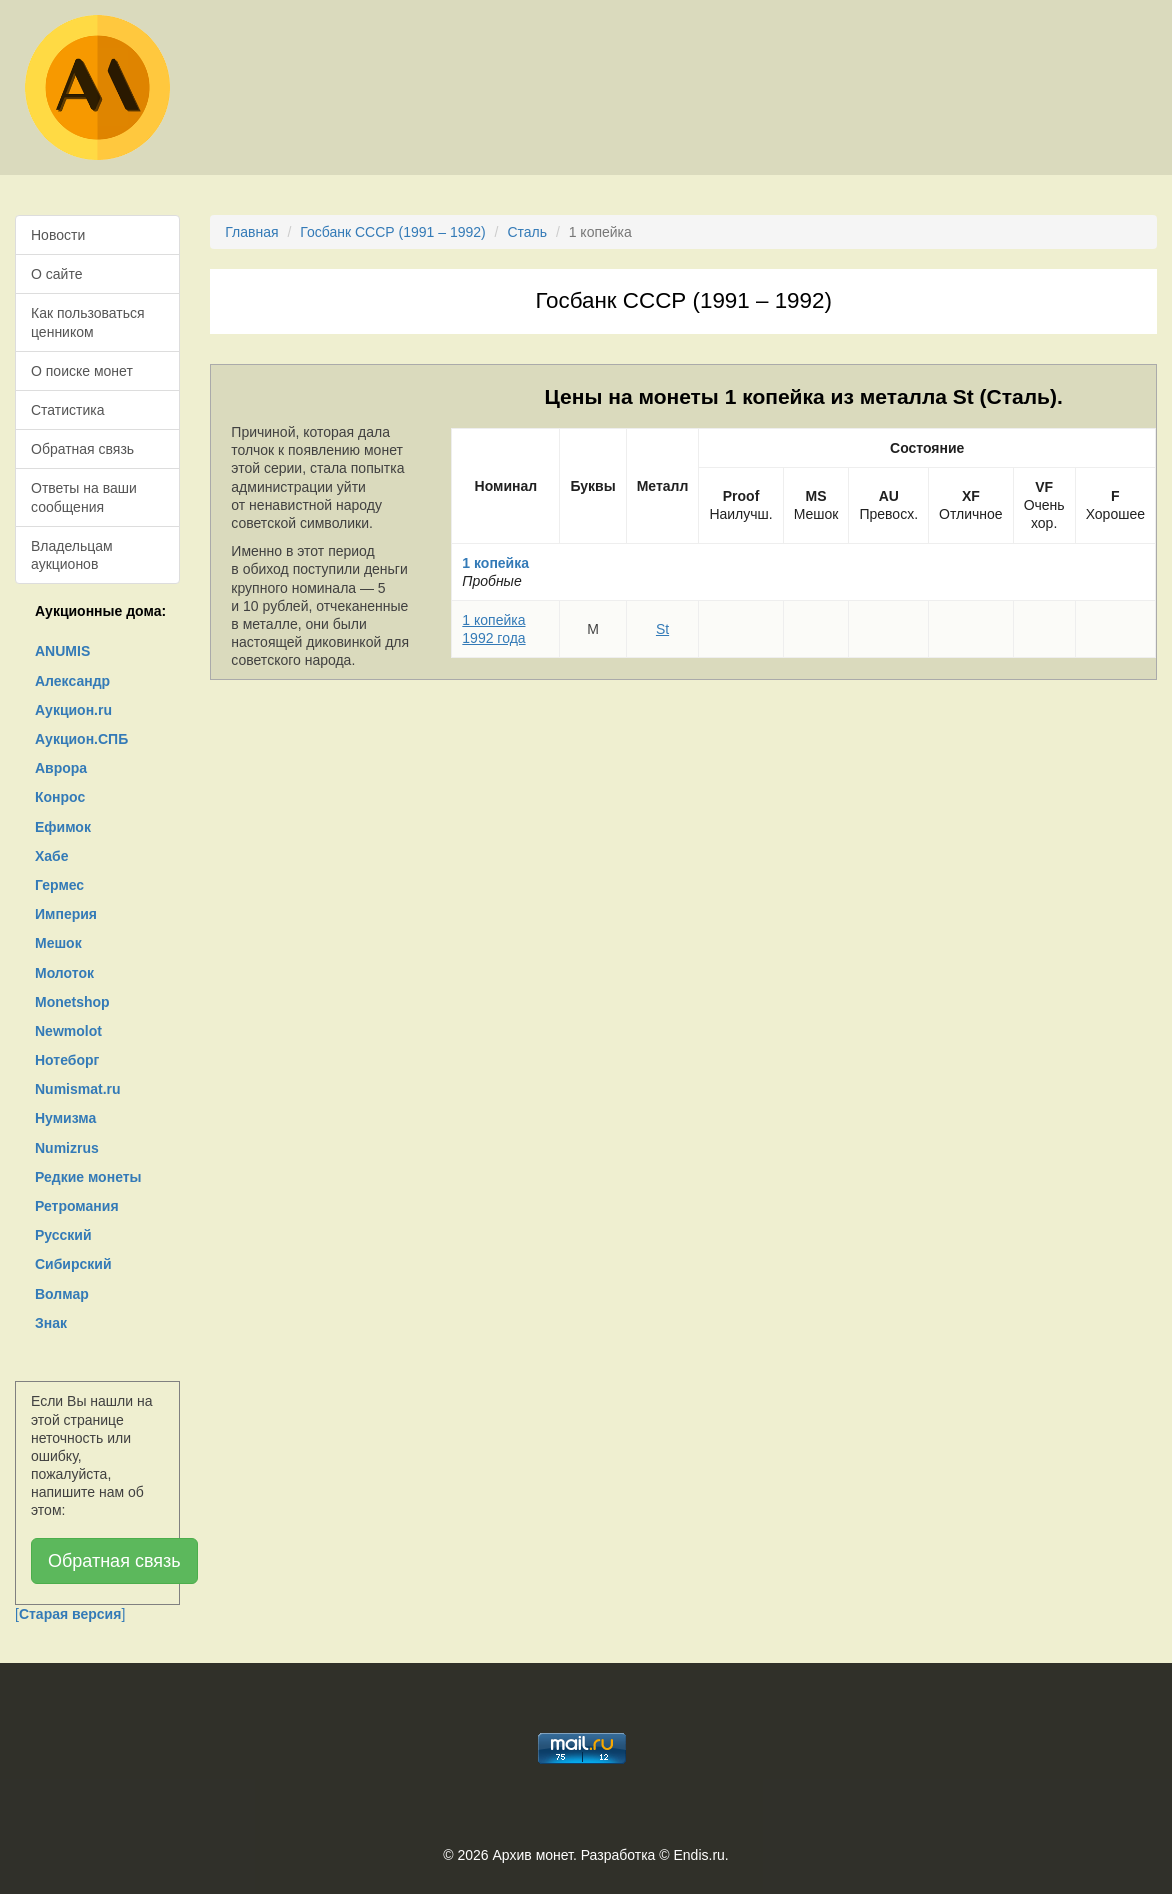 The width and height of the screenshot is (1172, 1894). What do you see at coordinates (56, 274) in the screenshot?
I see `О сайте` at bounding box center [56, 274].